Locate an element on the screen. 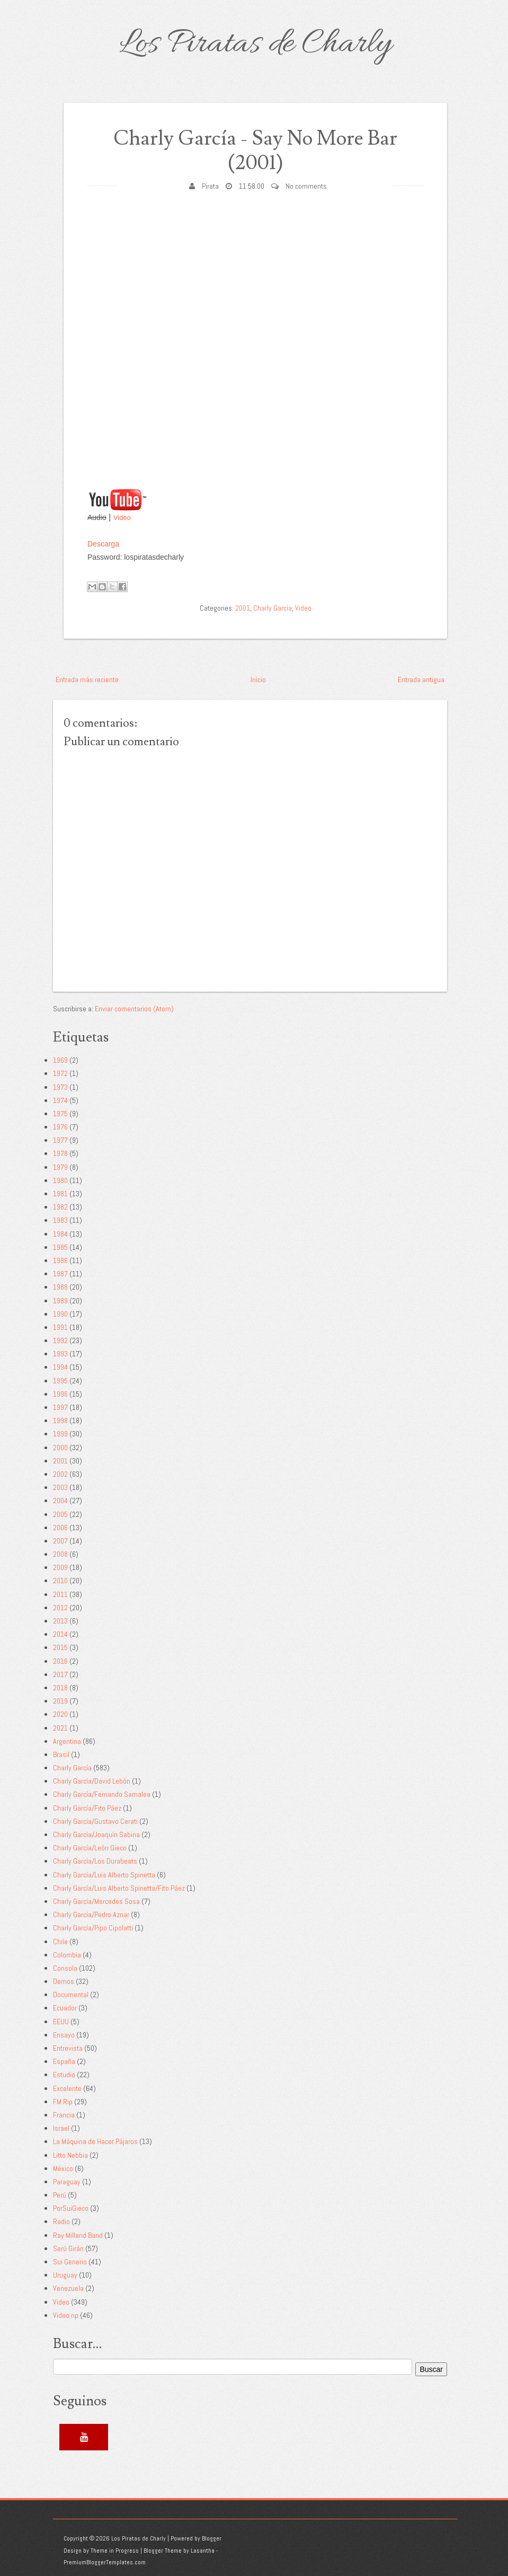 This screenshot has height=2576, width=508. 1989 is located at coordinates (60, 1300).